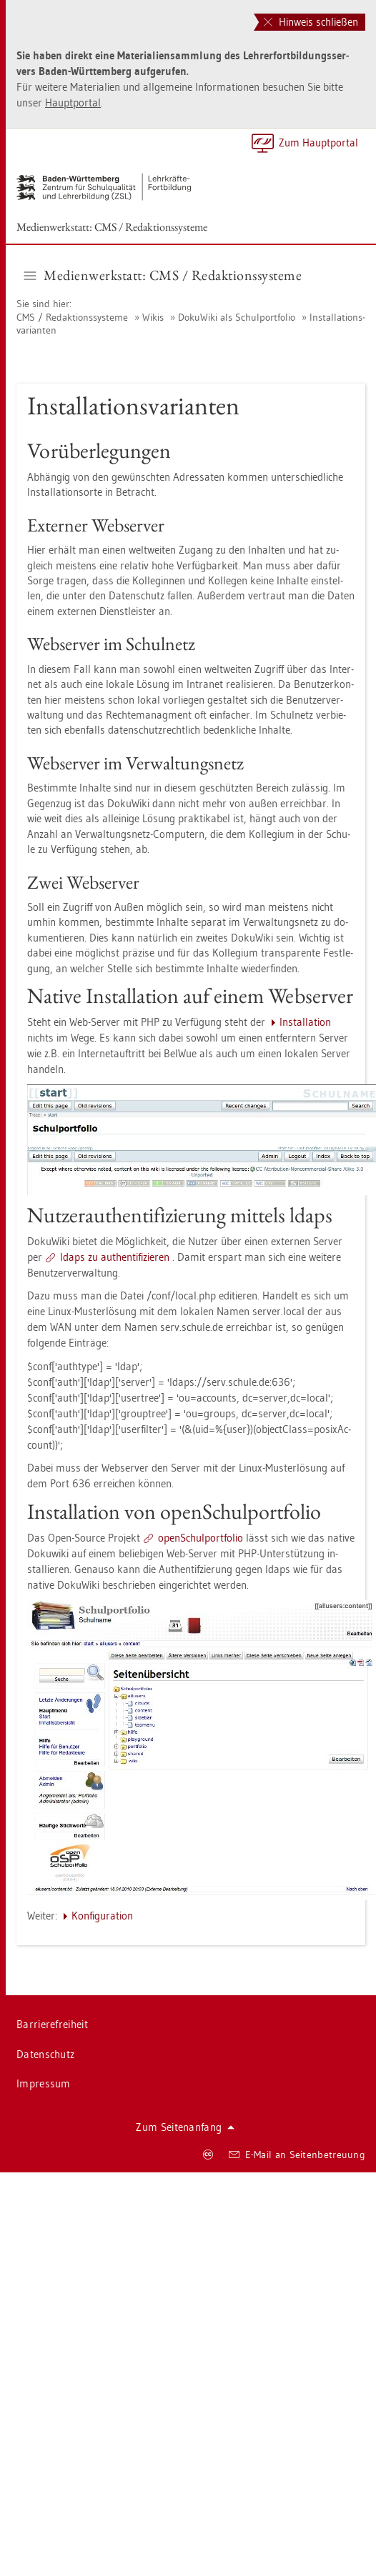 Image resolution: width=376 pixels, height=2576 pixels. Describe the element at coordinates (102, 1915) in the screenshot. I see `Kon­fi­gu­ra­ti­on` at that location.